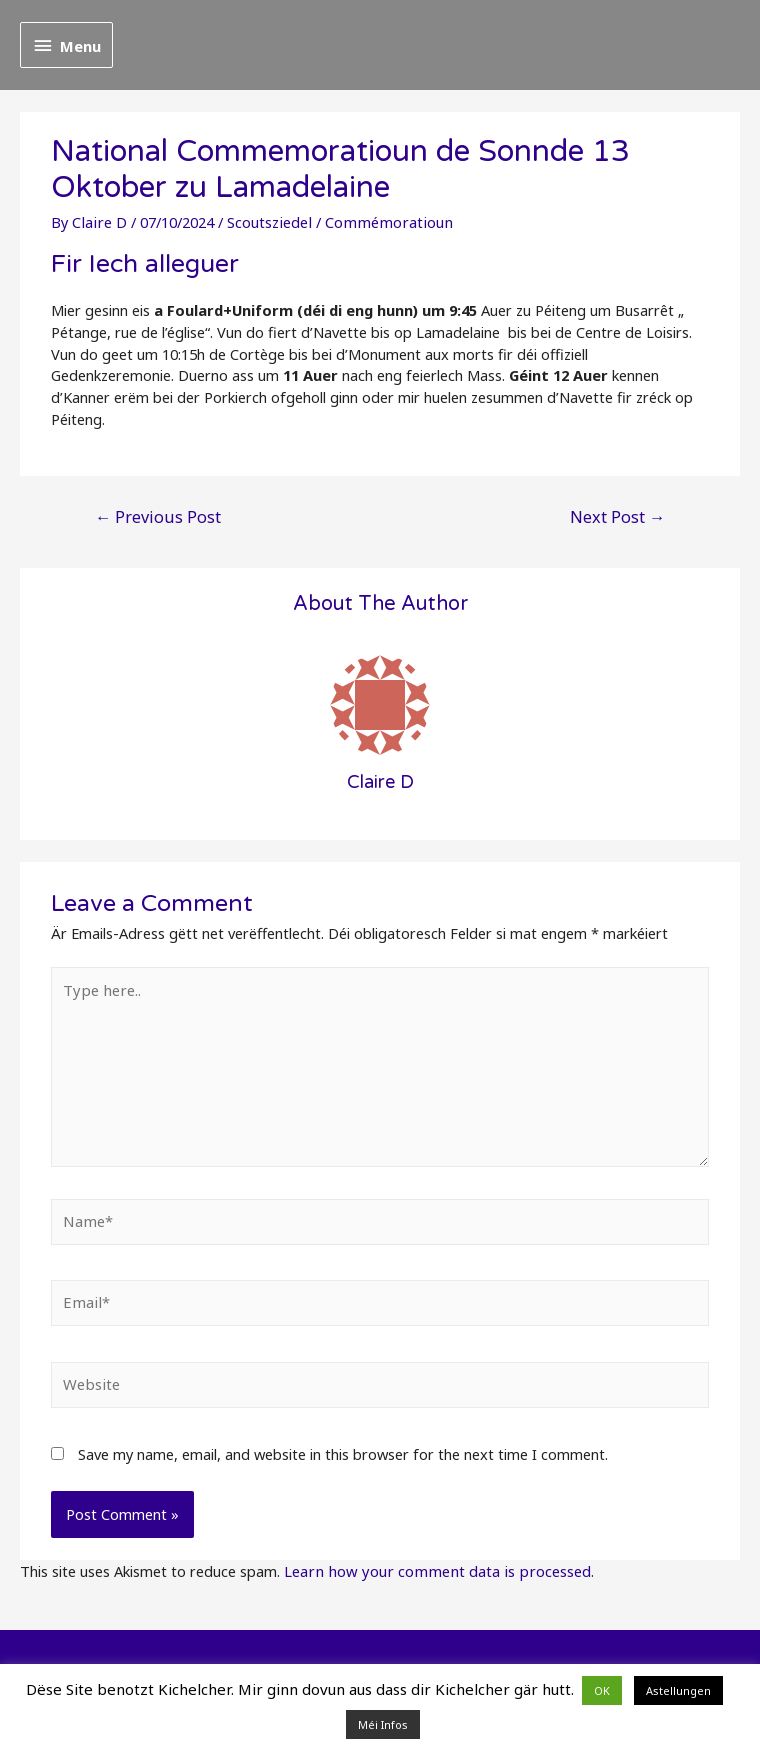 This screenshot has width=760, height=1751. What do you see at coordinates (383, 1724) in the screenshot?
I see `Méi Infos` at bounding box center [383, 1724].